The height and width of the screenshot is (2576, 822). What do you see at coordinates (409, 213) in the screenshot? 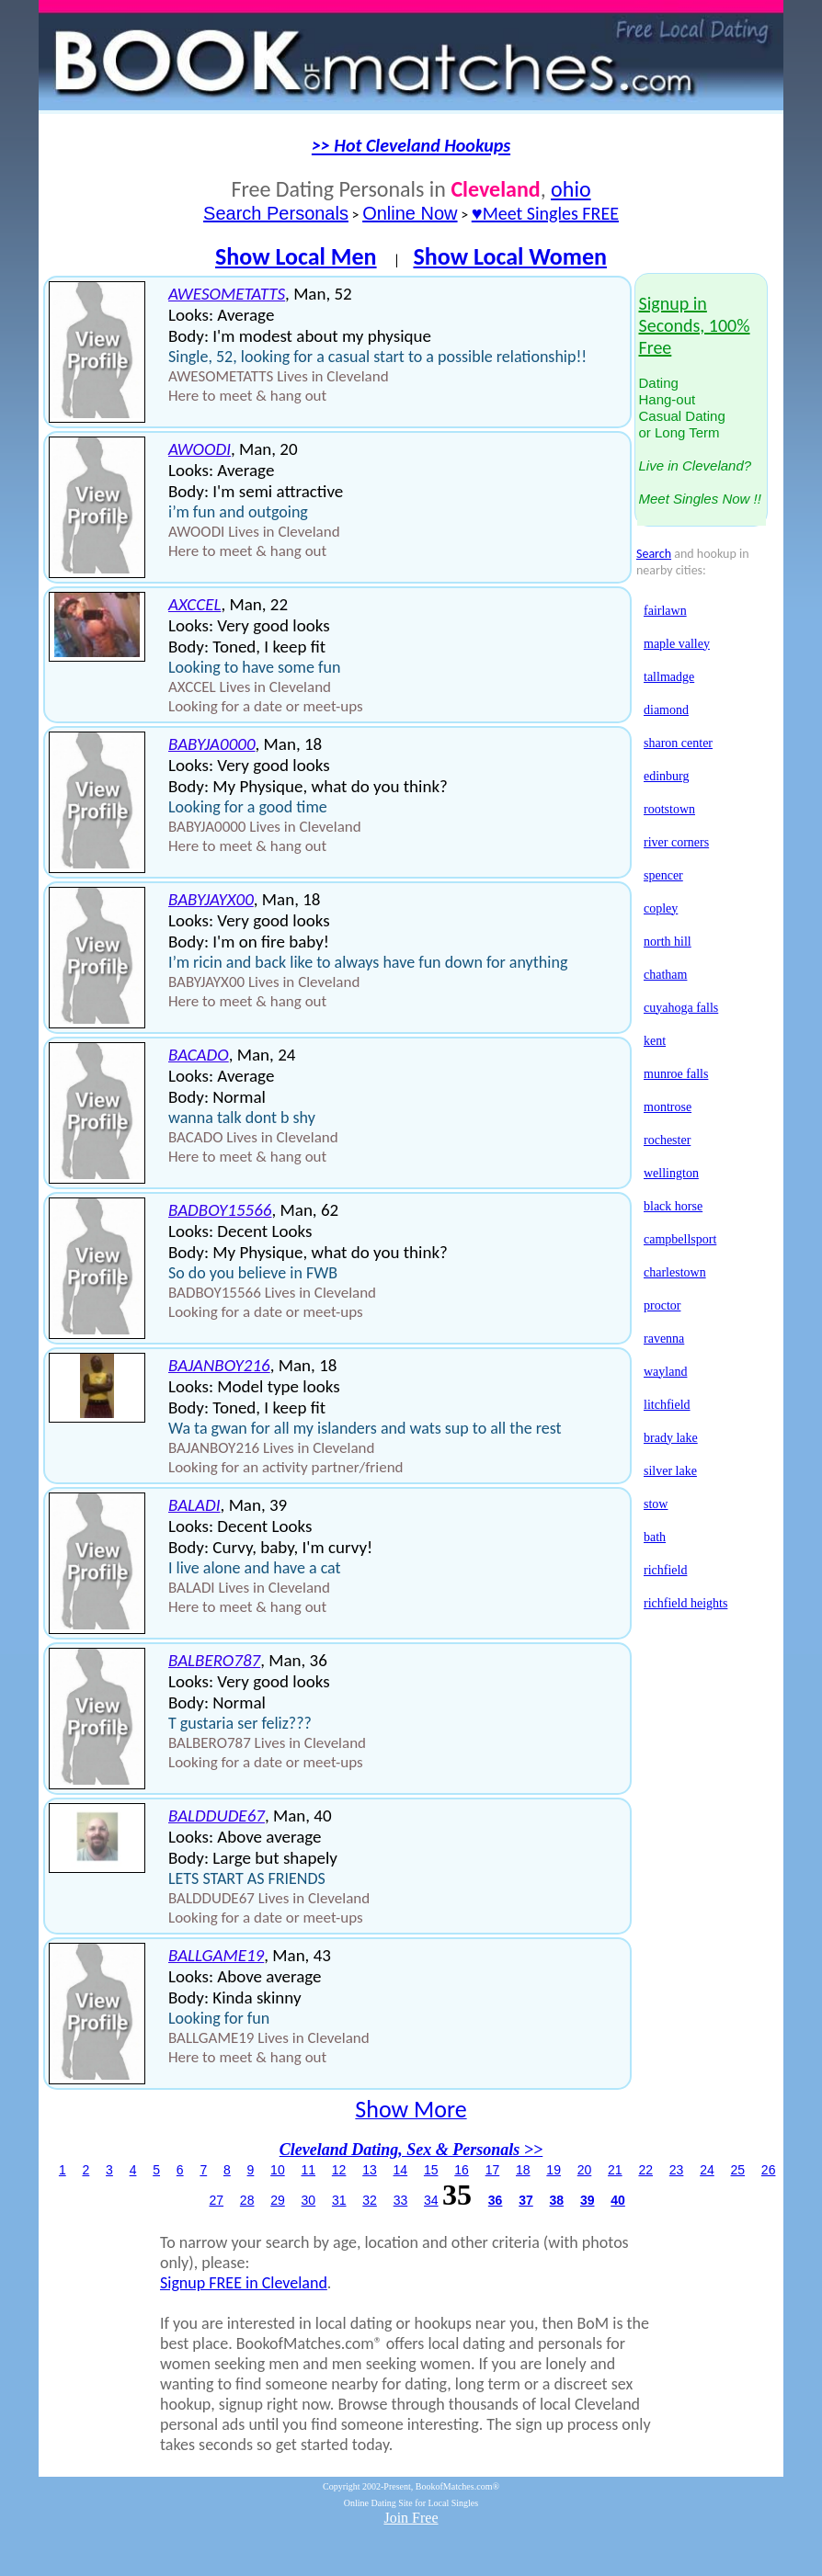
I see `Online Now` at bounding box center [409, 213].